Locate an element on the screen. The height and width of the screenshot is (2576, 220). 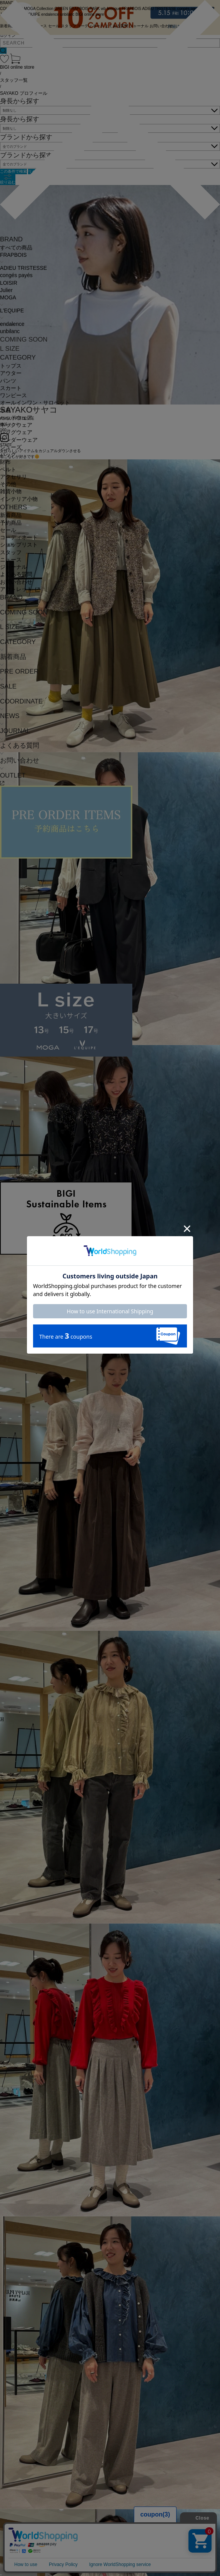
新着商品 is located at coordinates (11, 515).